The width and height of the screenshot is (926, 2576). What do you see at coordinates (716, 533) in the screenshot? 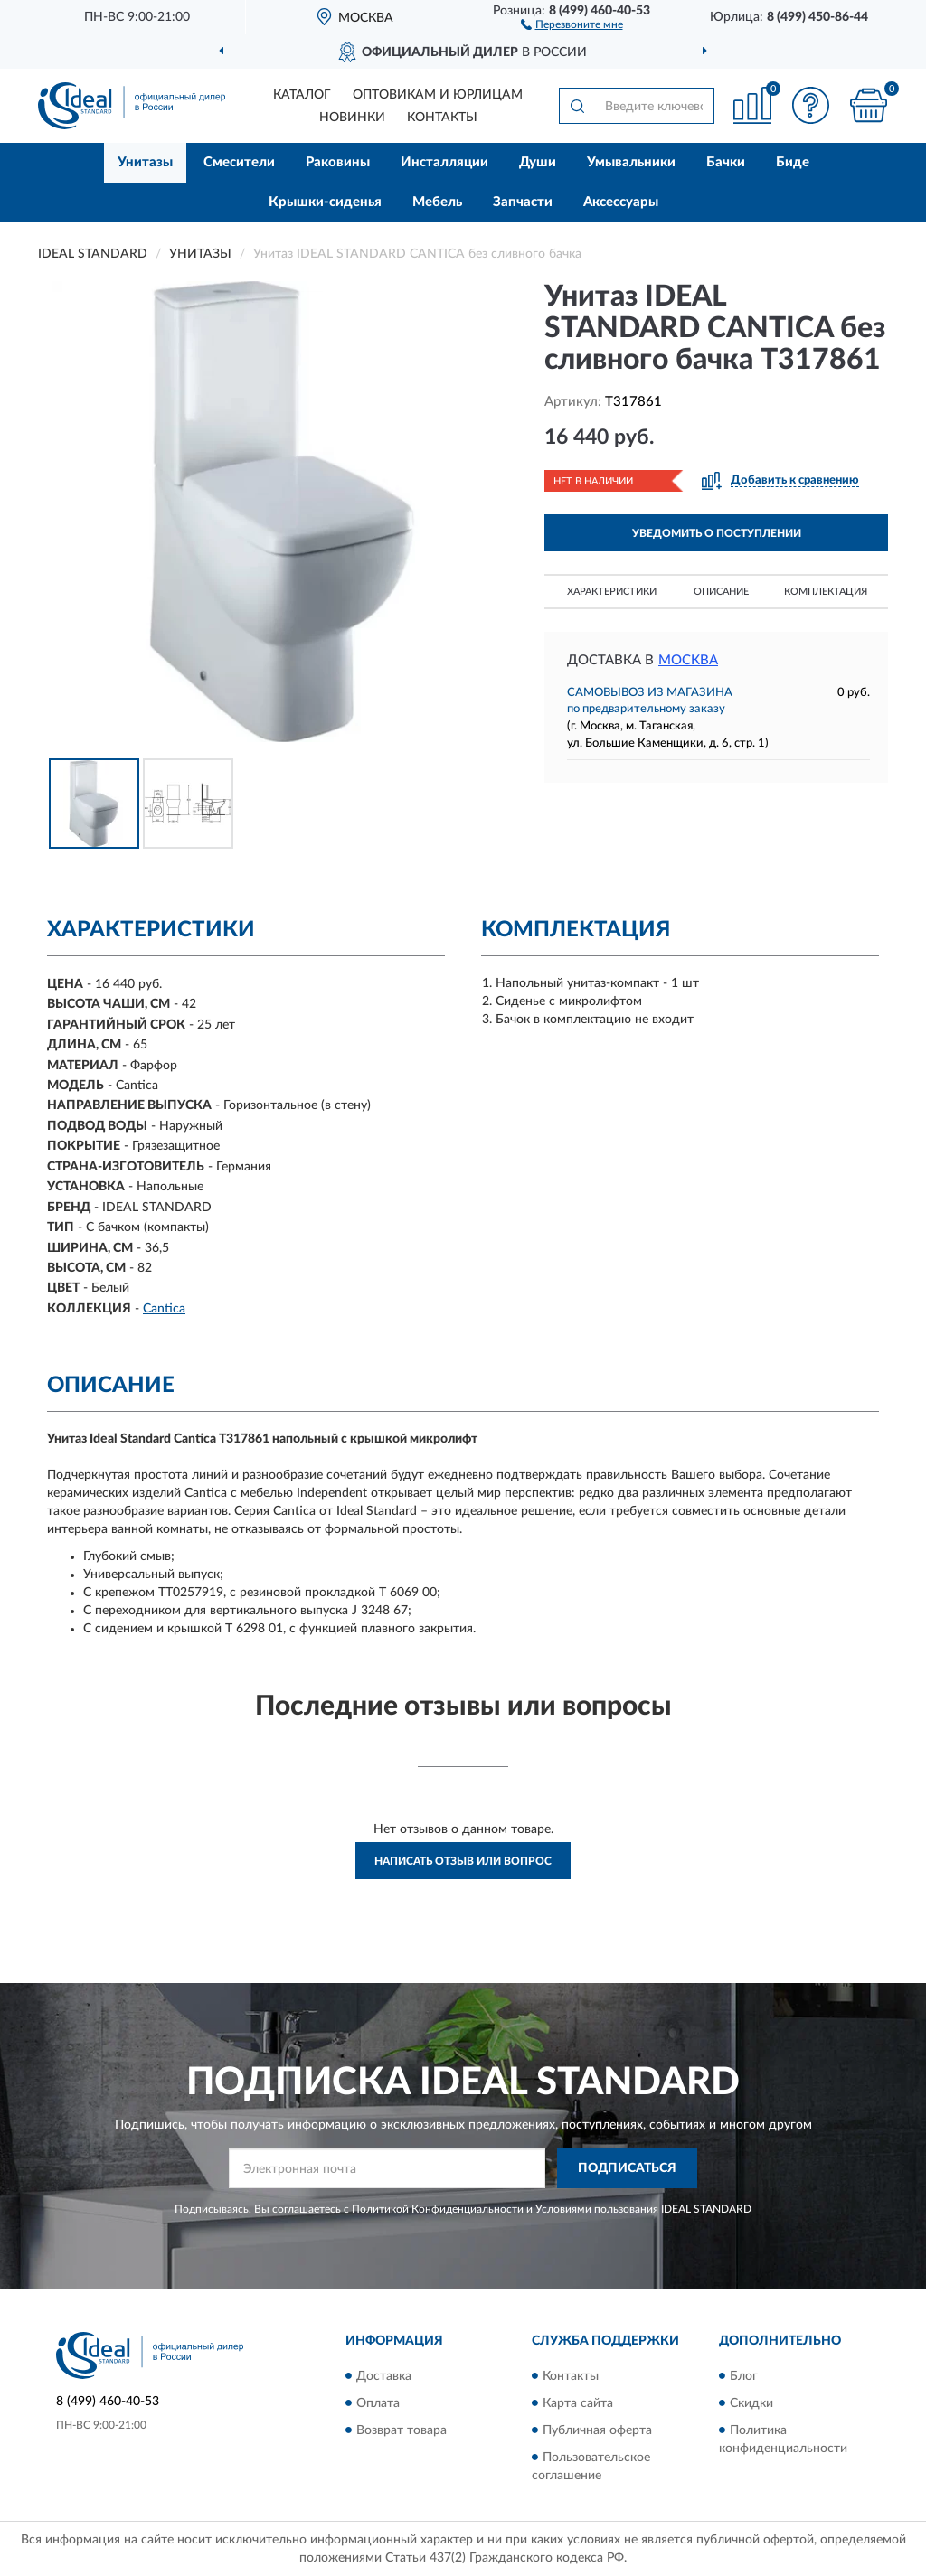
I see `УВЕДОМИТЬ О ПОСТУПЛЕНИИ` at bounding box center [716, 533].